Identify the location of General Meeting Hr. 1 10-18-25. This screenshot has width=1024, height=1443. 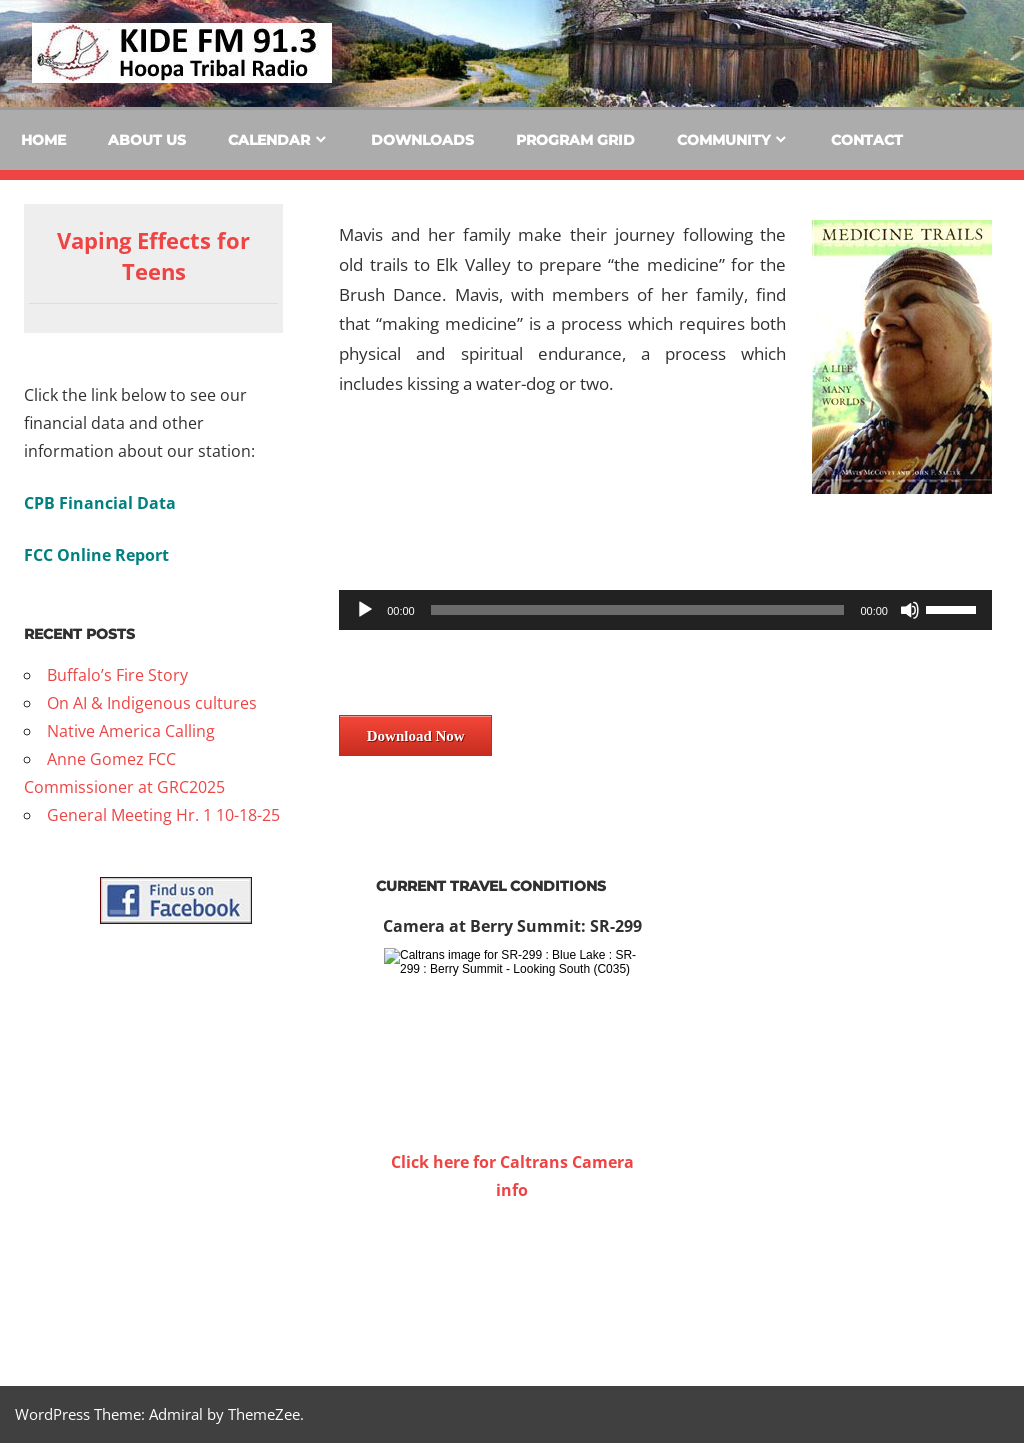
(163, 815).